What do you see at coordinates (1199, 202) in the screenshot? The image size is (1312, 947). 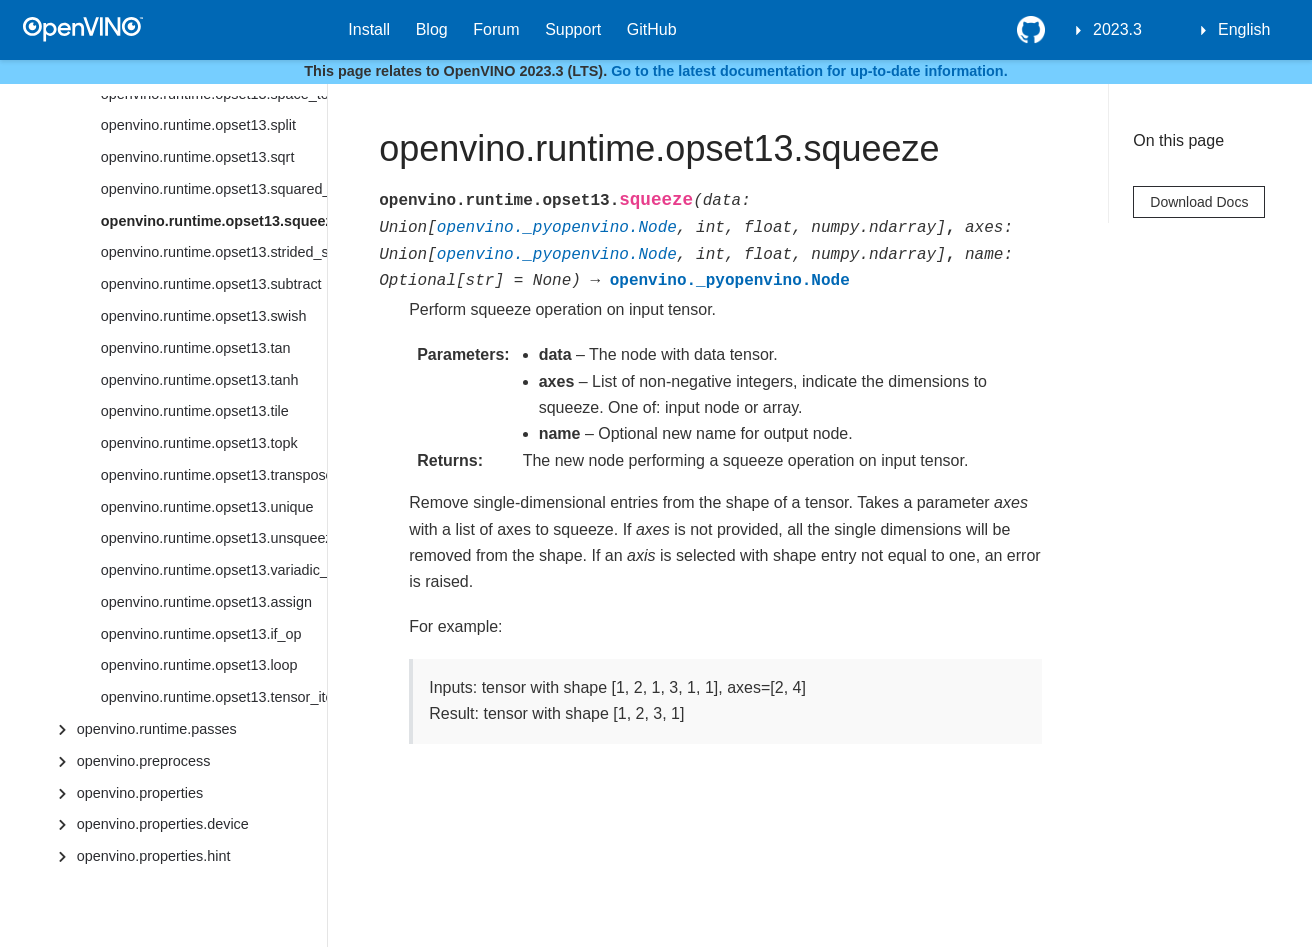 I see `Download Docs` at bounding box center [1199, 202].